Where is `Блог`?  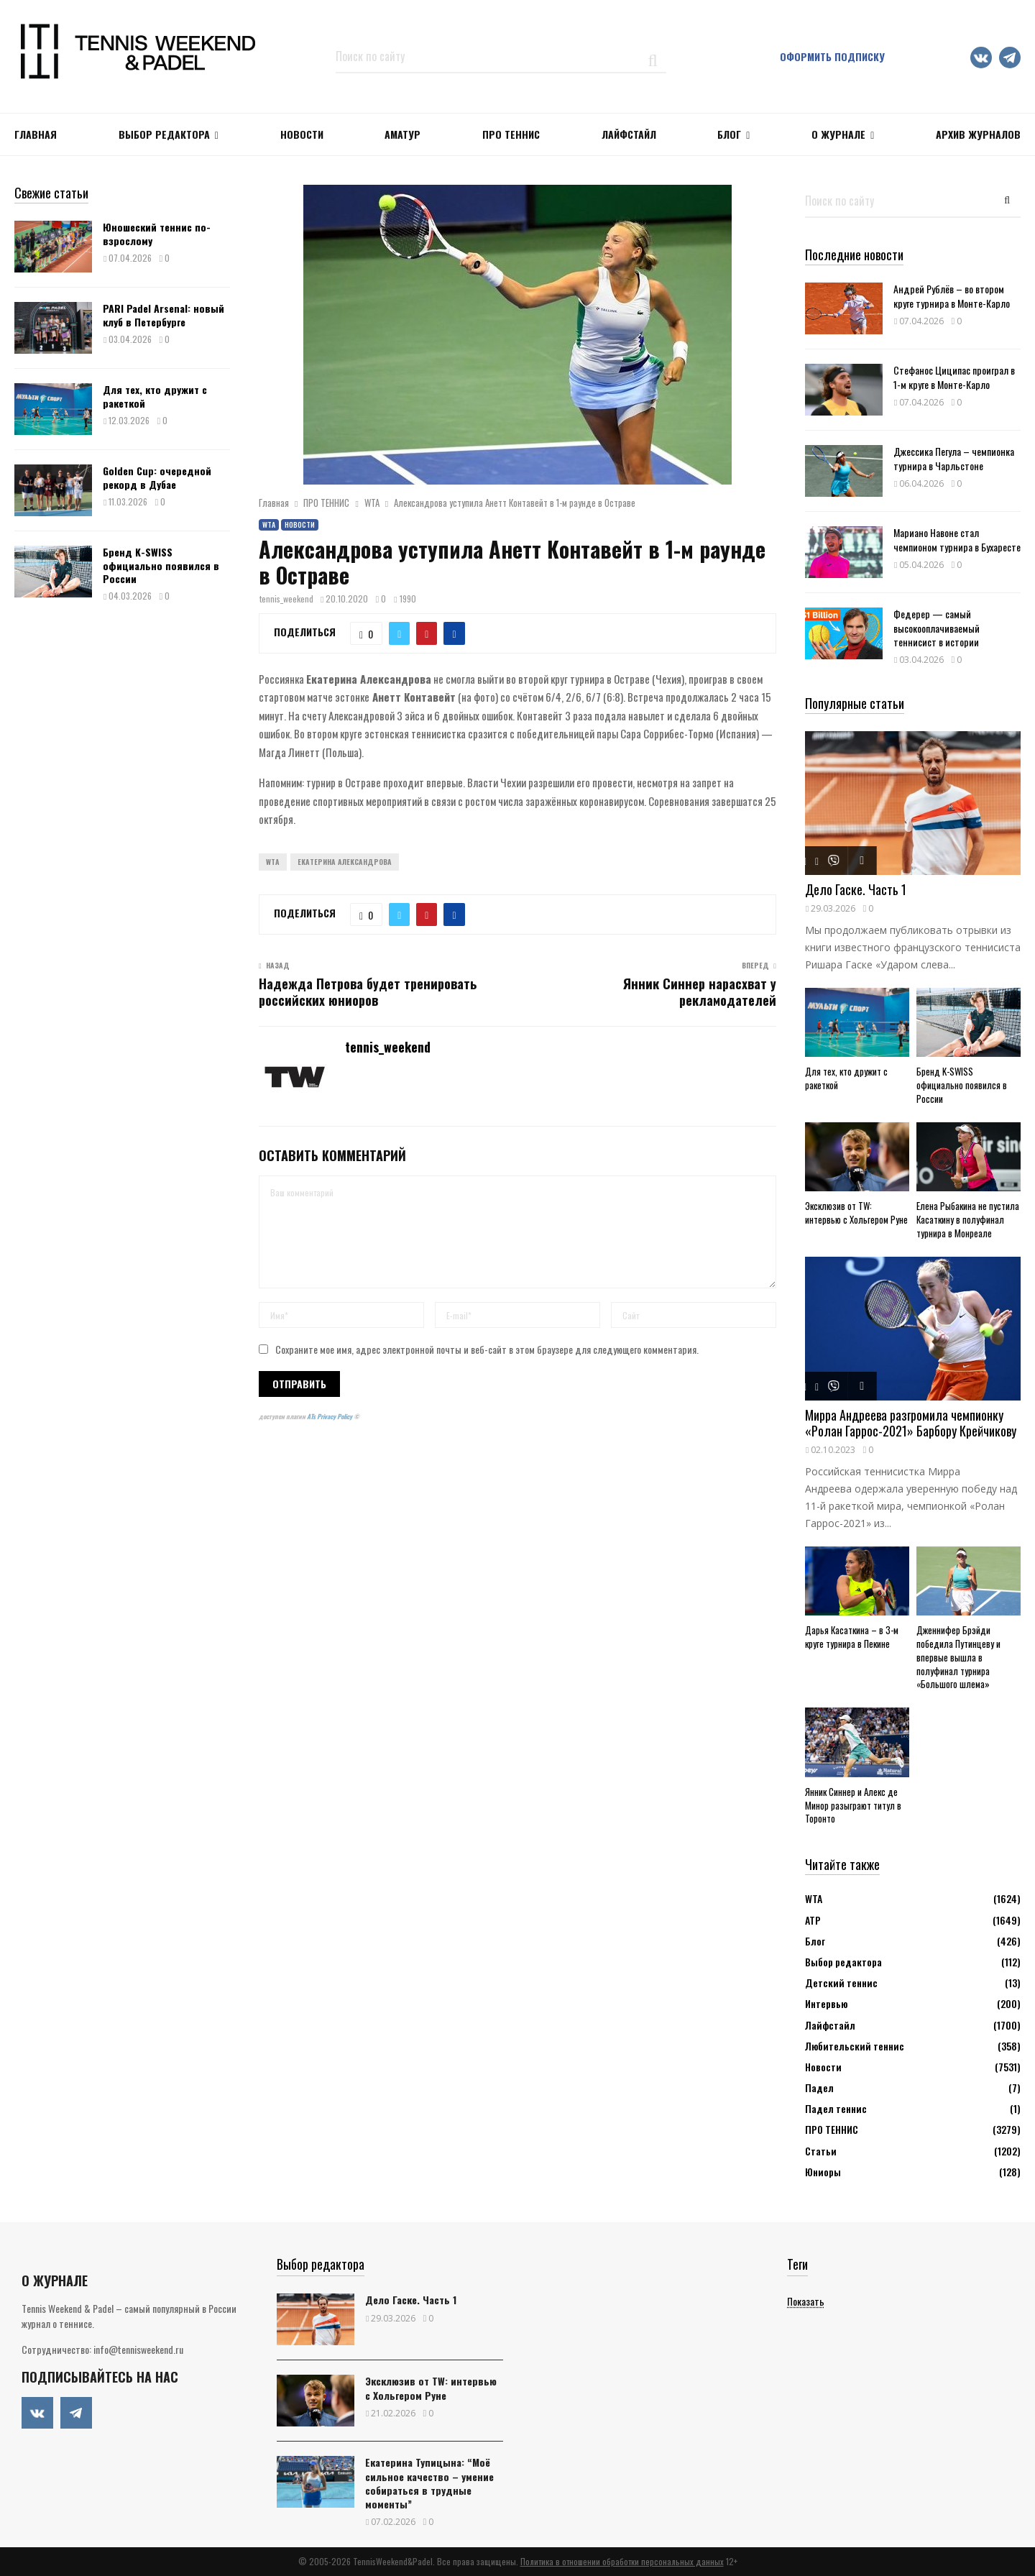 Блог is located at coordinates (729, 134).